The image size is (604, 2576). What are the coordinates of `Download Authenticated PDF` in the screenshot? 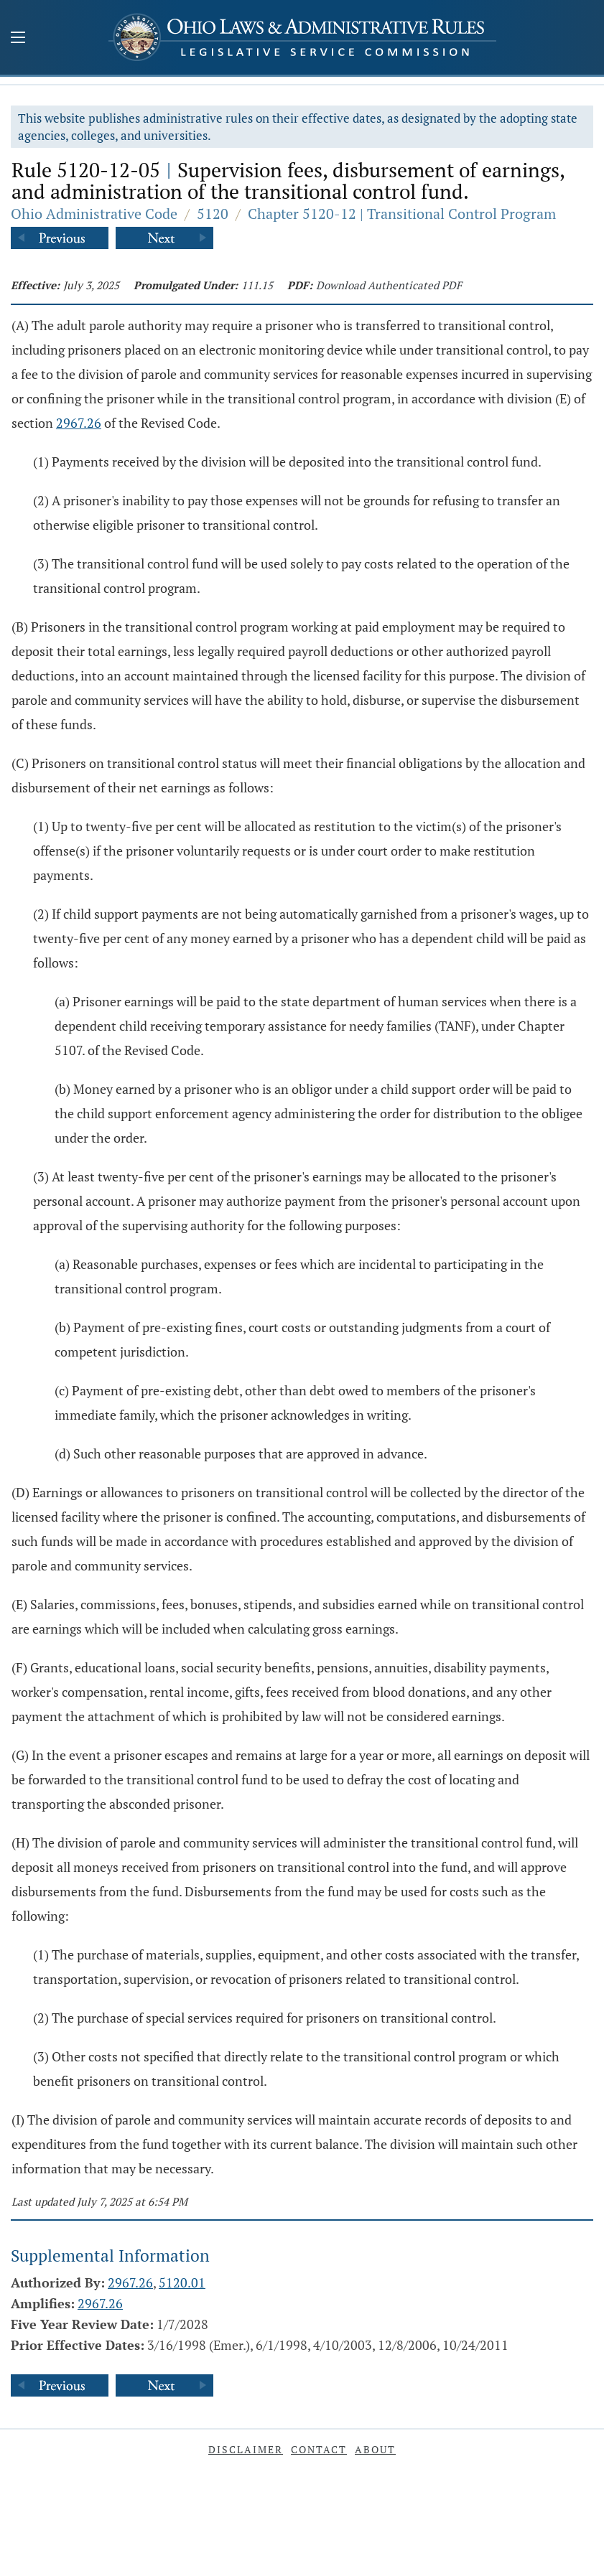 It's located at (389, 285).